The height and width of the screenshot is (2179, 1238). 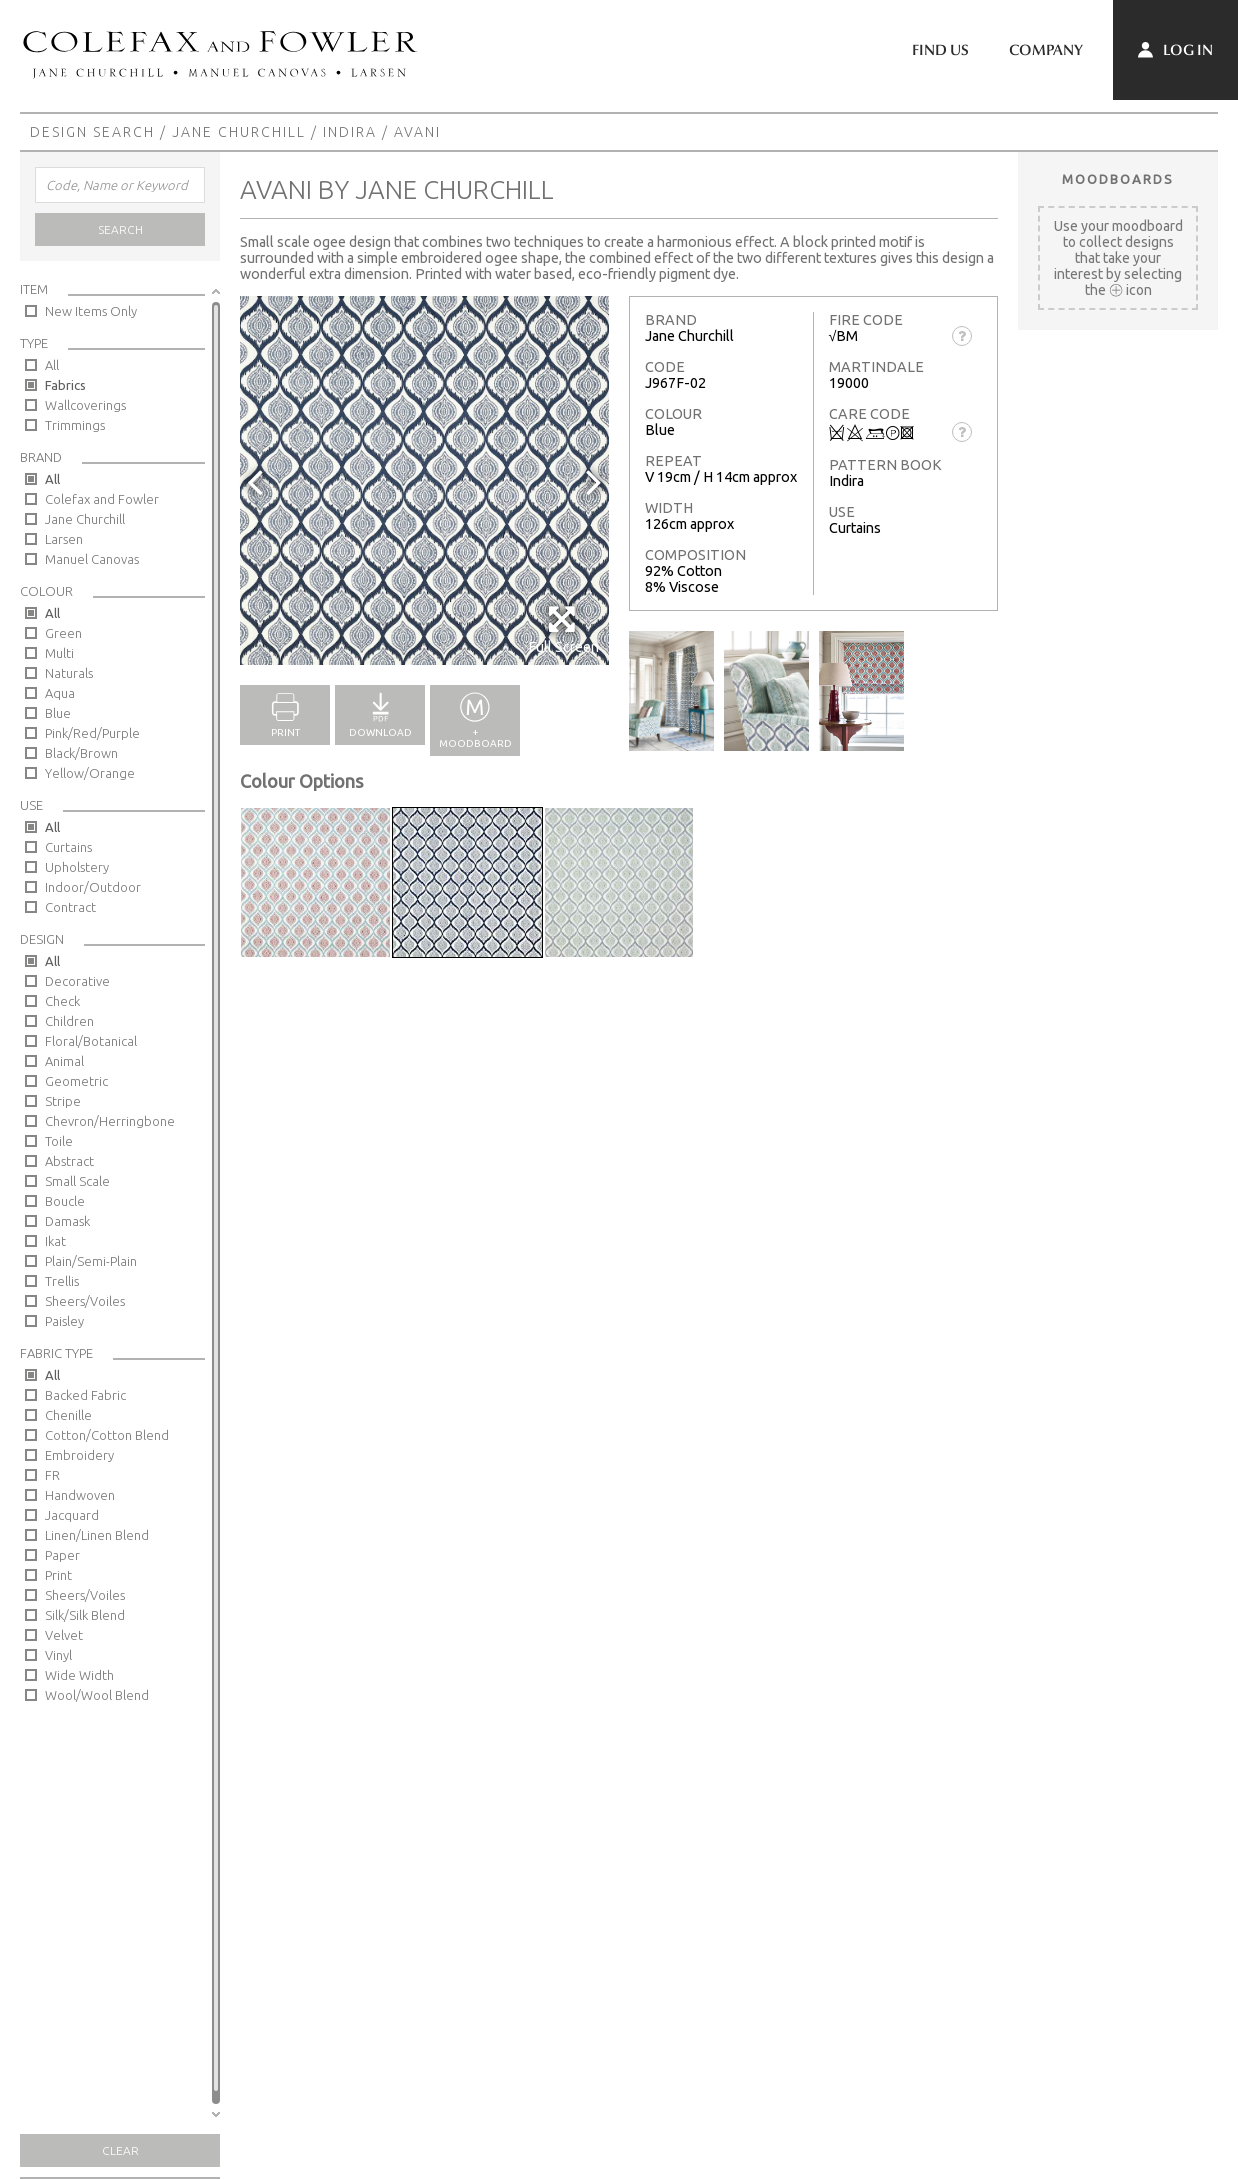 I want to click on Yellow/Orange, so click(x=90, y=773).